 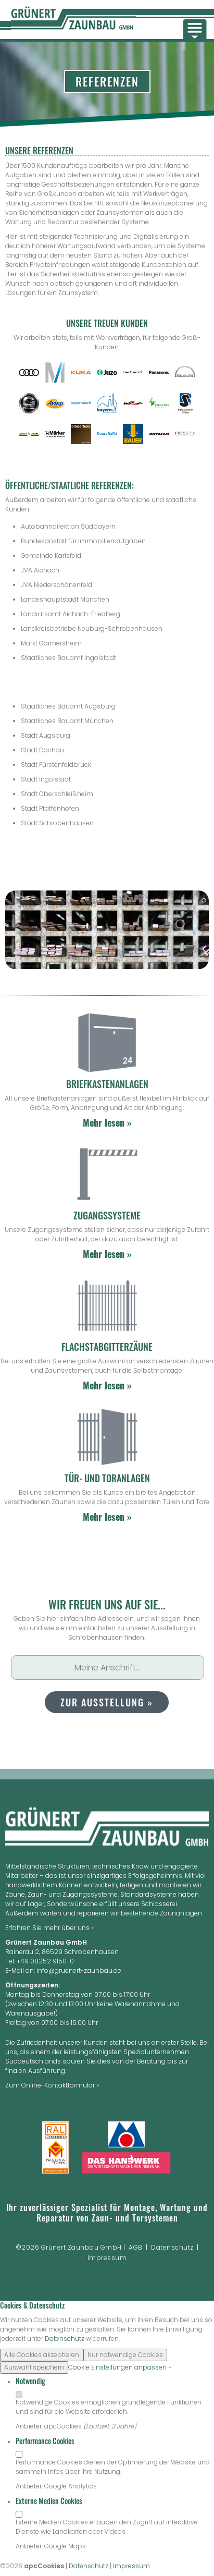 I want to click on zur Ausstellung », so click(x=106, y=1702).